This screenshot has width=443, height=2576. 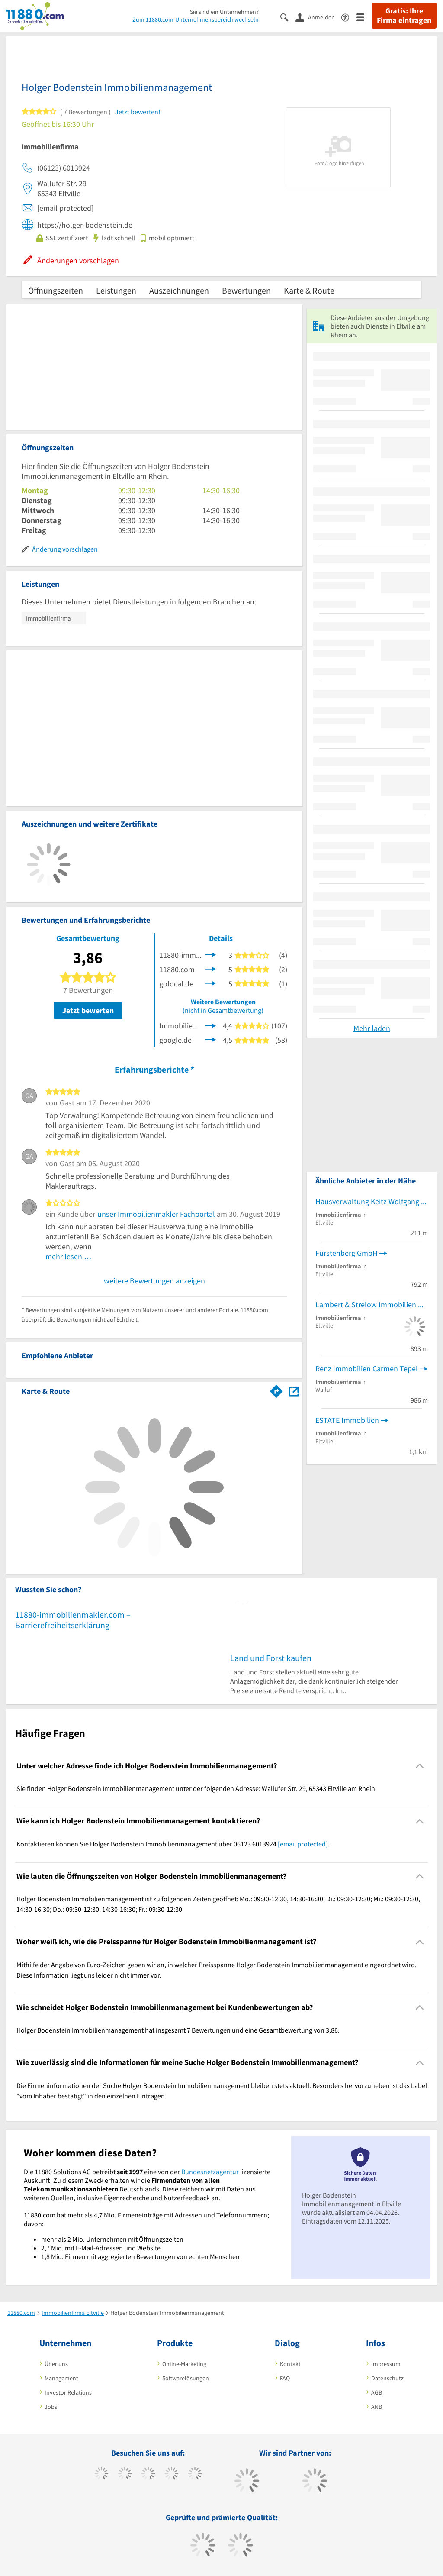 What do you see at coordinates (276, 1389) in the screenshot?
I see `[Im 11880.com Routenplaner öffnen]` at bounding box center [276, 1389].